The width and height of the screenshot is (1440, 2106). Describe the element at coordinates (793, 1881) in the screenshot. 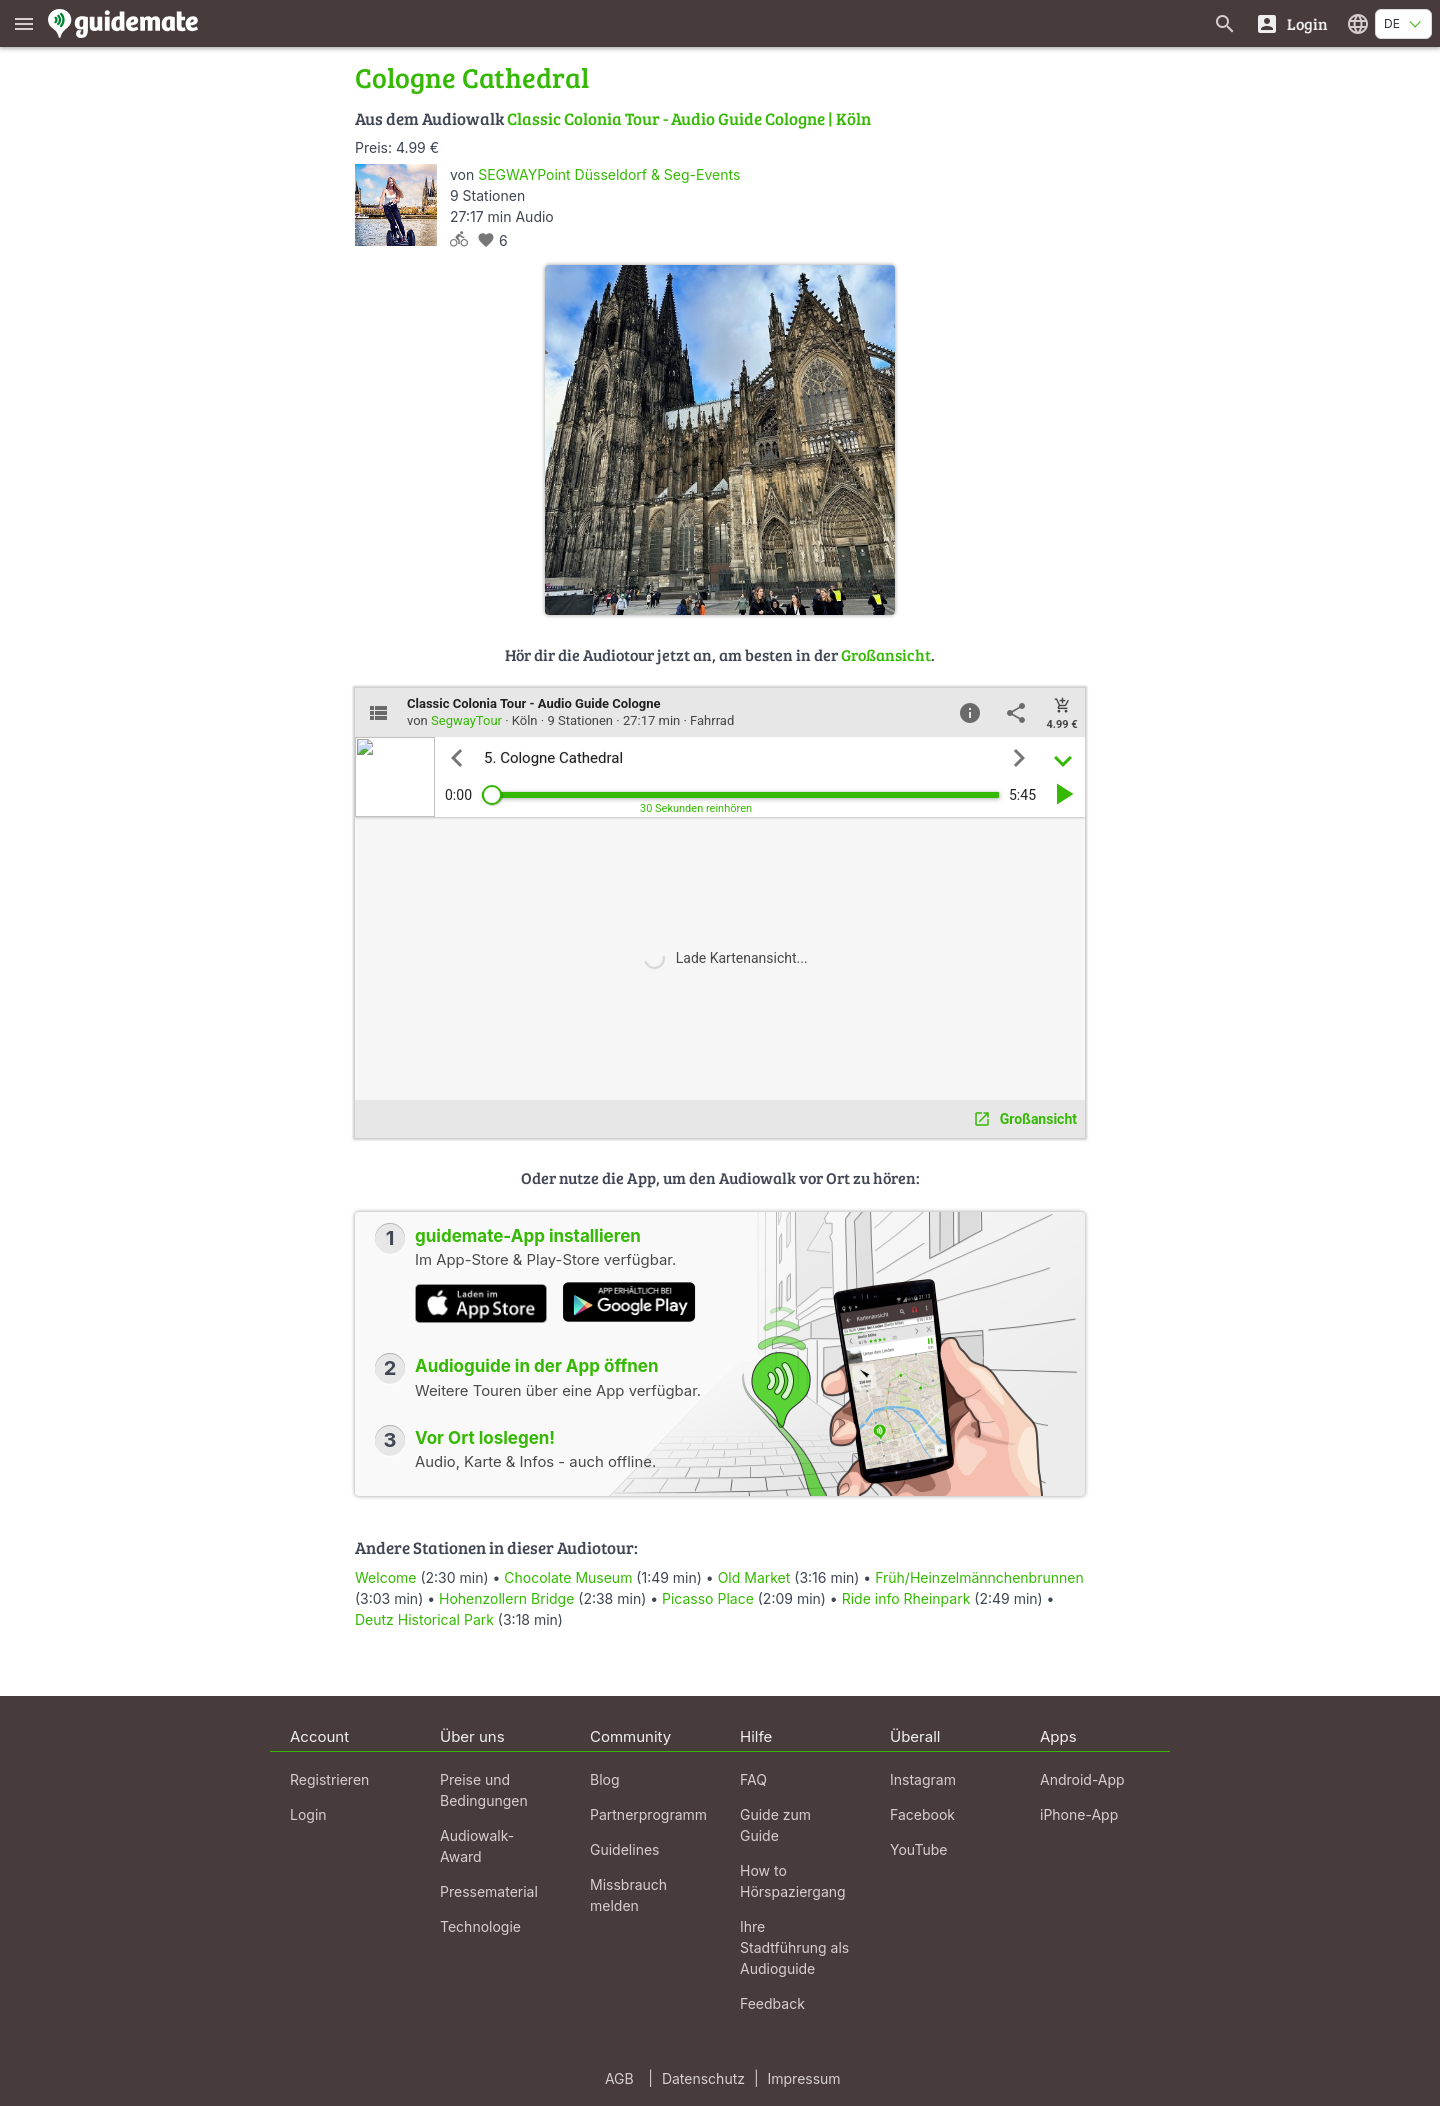

I see `How to Hörspaziergang` at that location.